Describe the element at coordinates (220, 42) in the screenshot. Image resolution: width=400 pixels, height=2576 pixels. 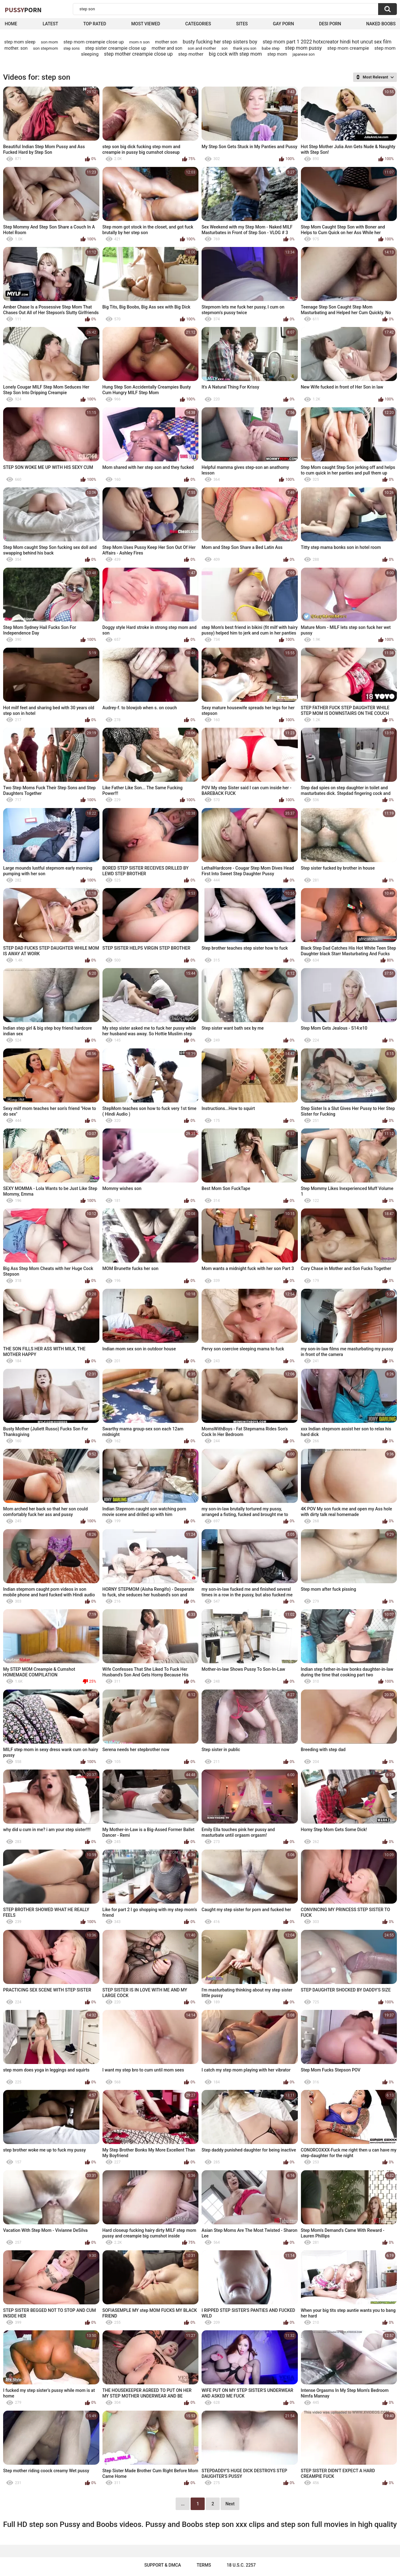
I see `busty fucking her step sisters boy` at that location.